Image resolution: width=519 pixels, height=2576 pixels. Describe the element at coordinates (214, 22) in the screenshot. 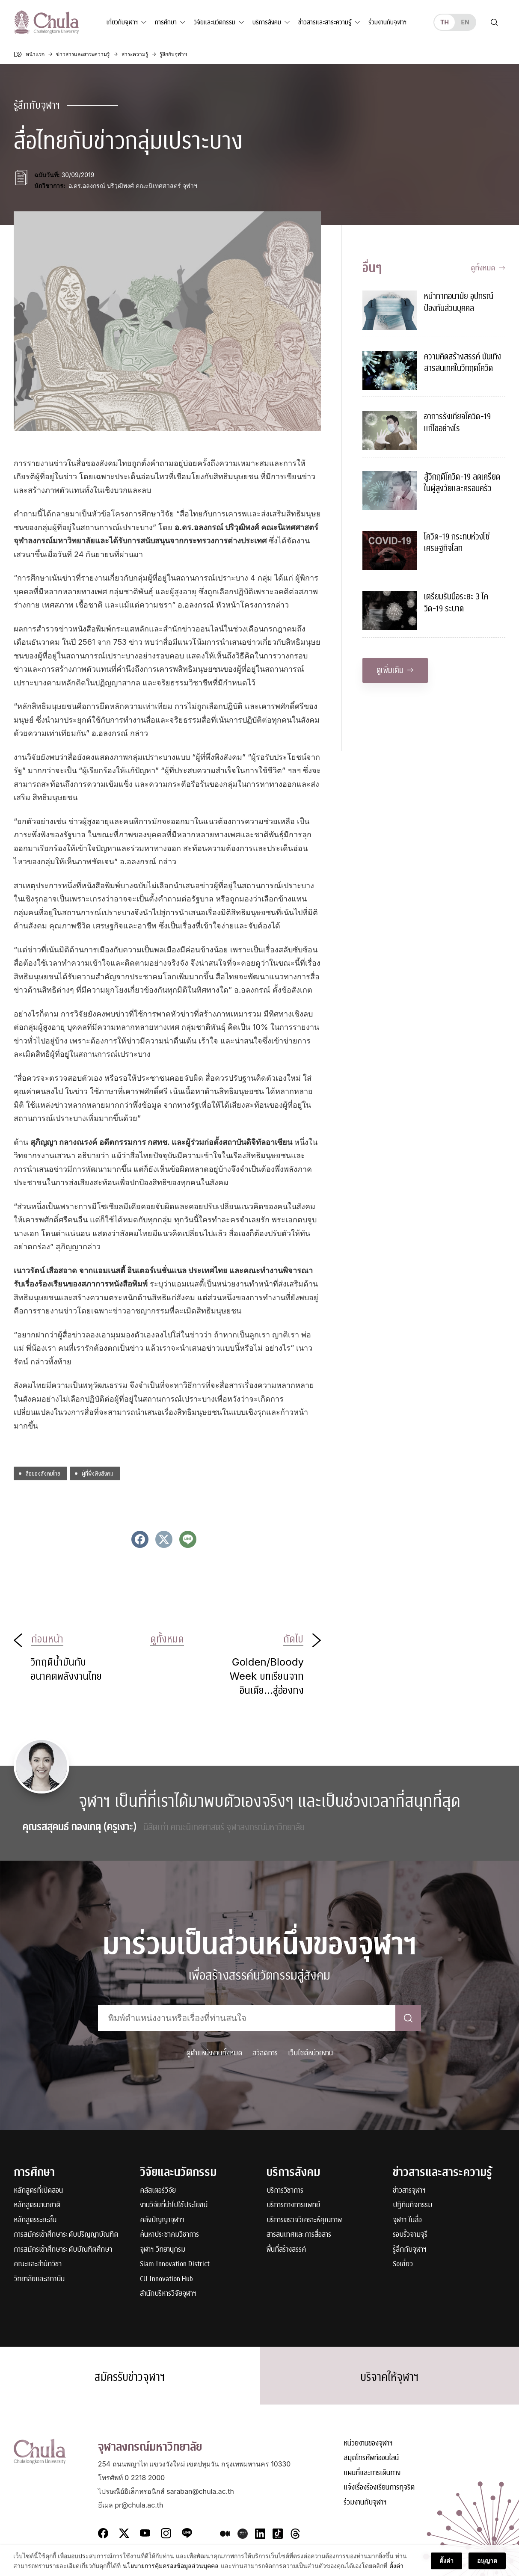

I see `วิจัยและนวัตกรรม [button]` at that location.